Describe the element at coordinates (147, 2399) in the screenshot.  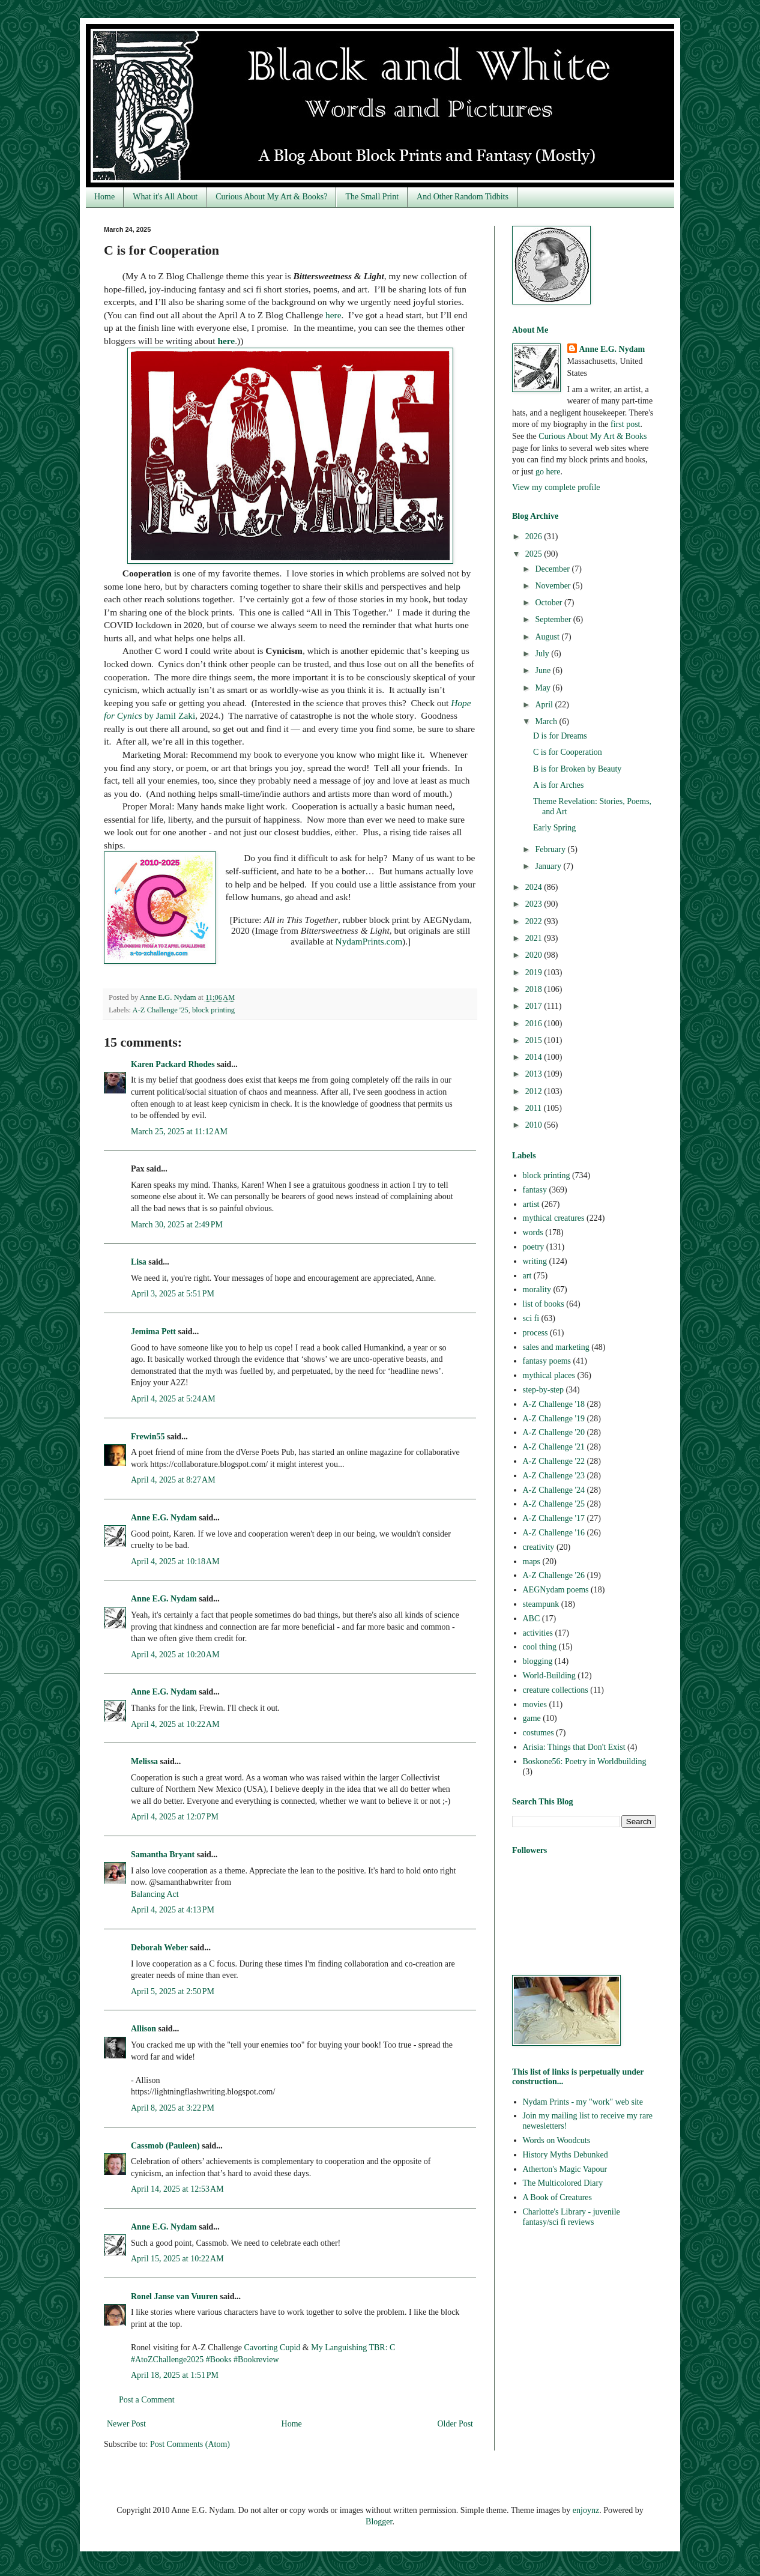
I see `Post a Comment` at that location.